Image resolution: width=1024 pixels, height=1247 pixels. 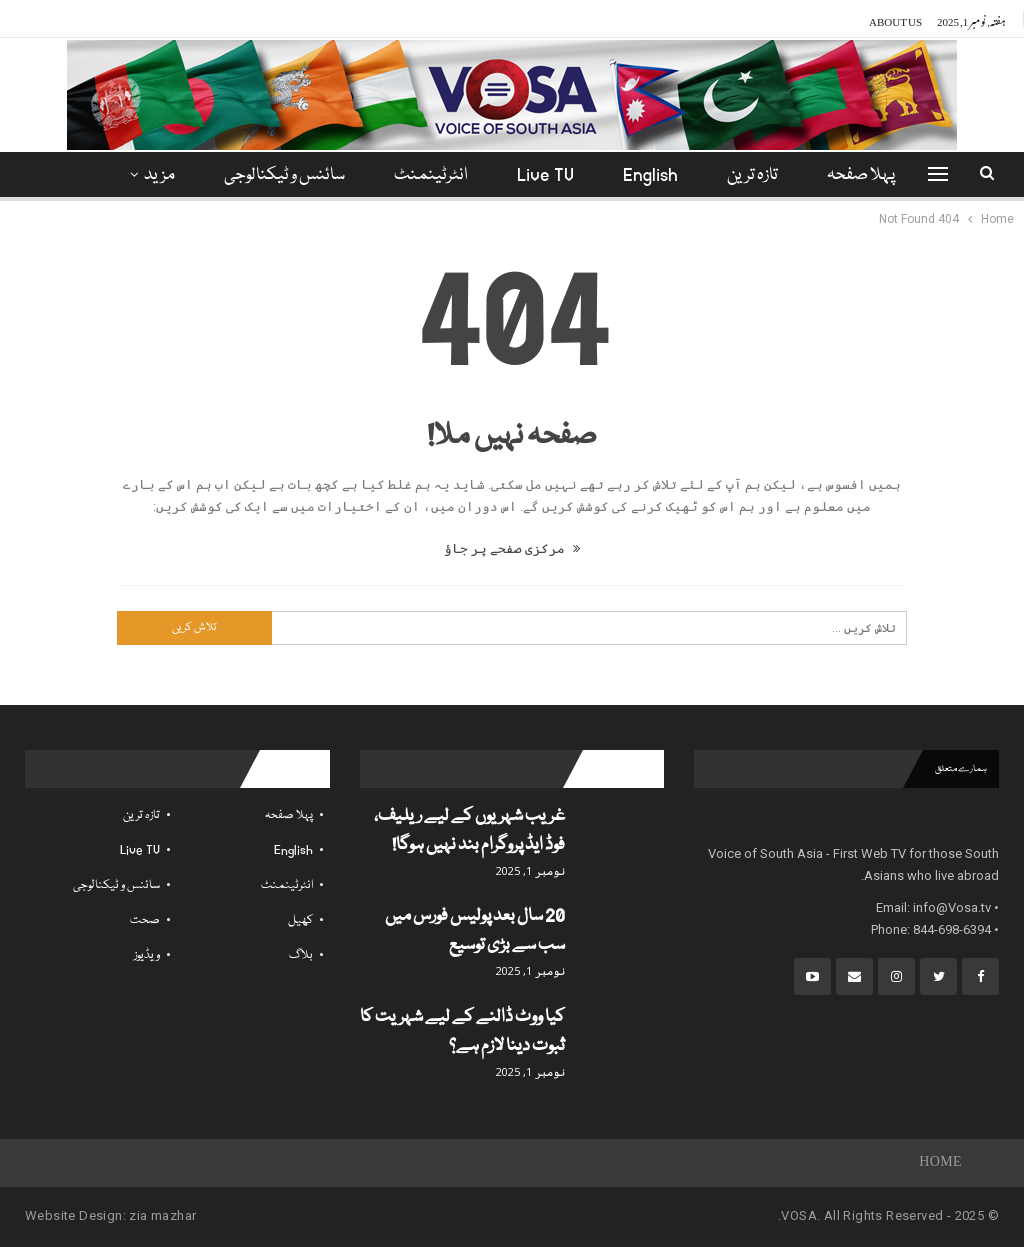 I want to click on ویڈیوز, so click(x=147, y=955).